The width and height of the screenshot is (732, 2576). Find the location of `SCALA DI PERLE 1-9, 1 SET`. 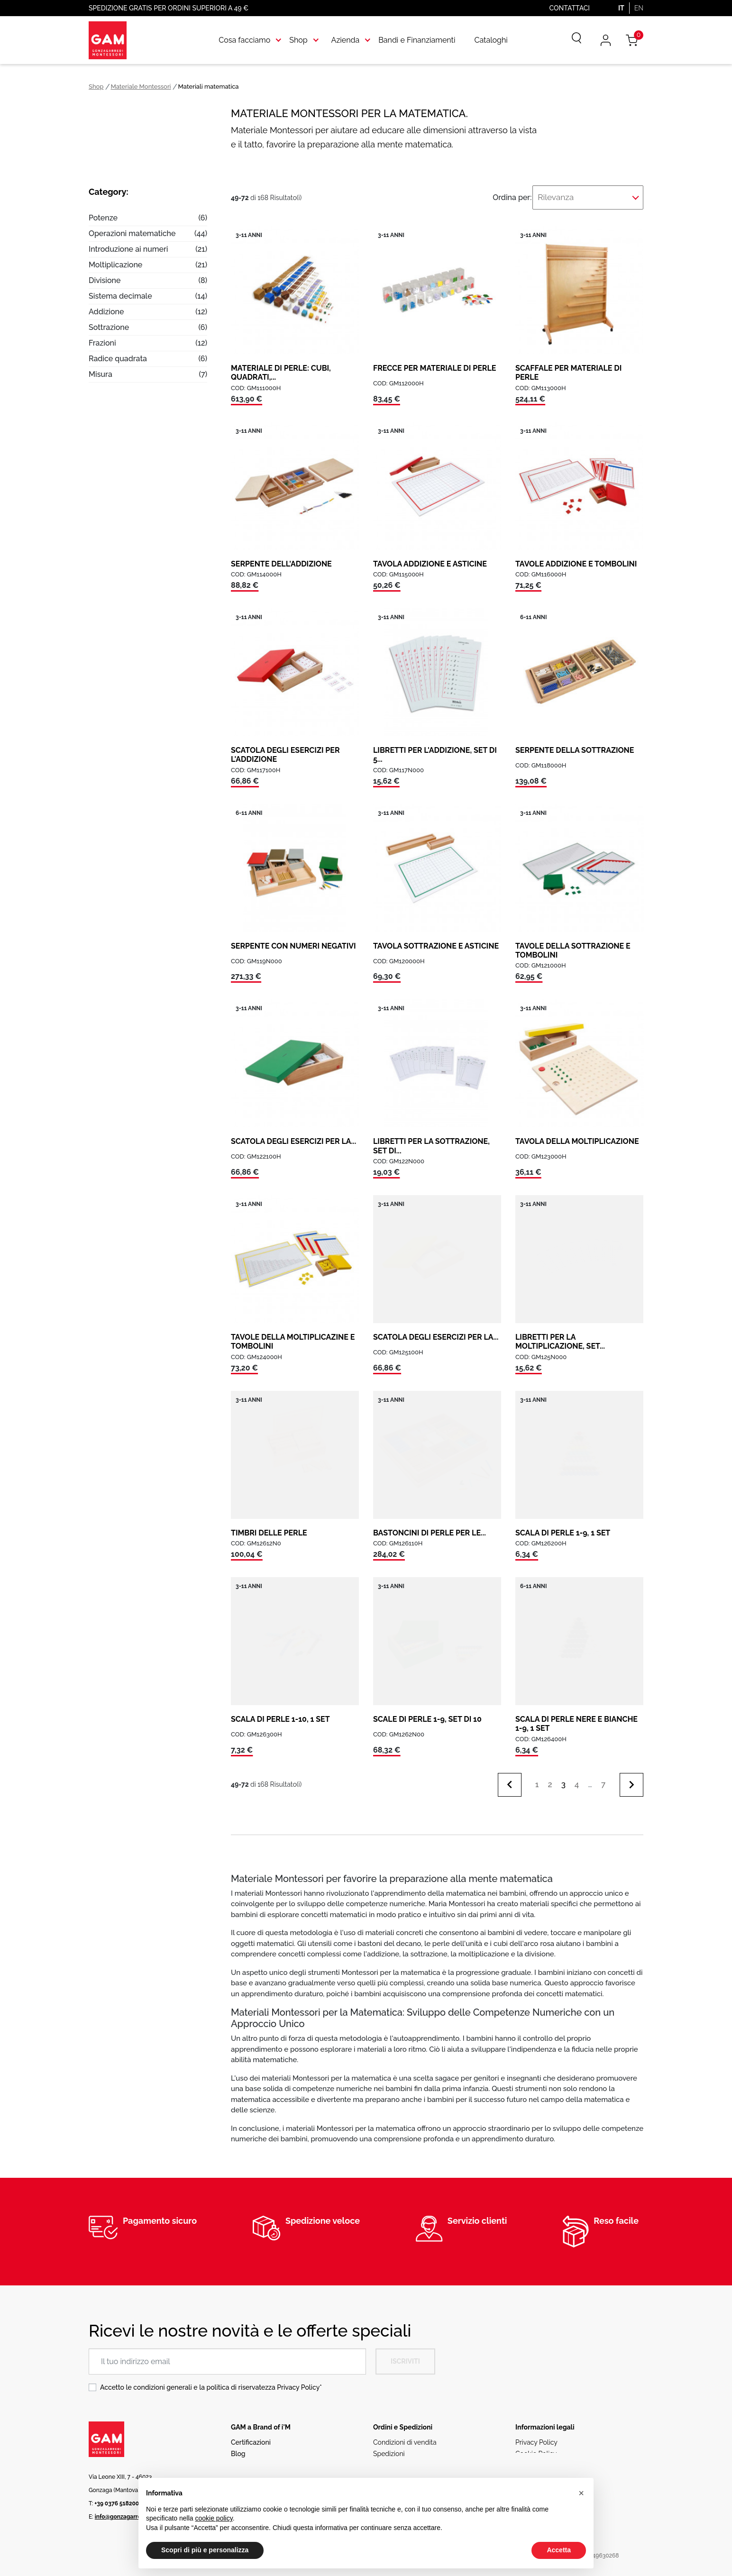

SCALA DI PERLE 1-9, 1 SET is located at coordinates (562, 1526).